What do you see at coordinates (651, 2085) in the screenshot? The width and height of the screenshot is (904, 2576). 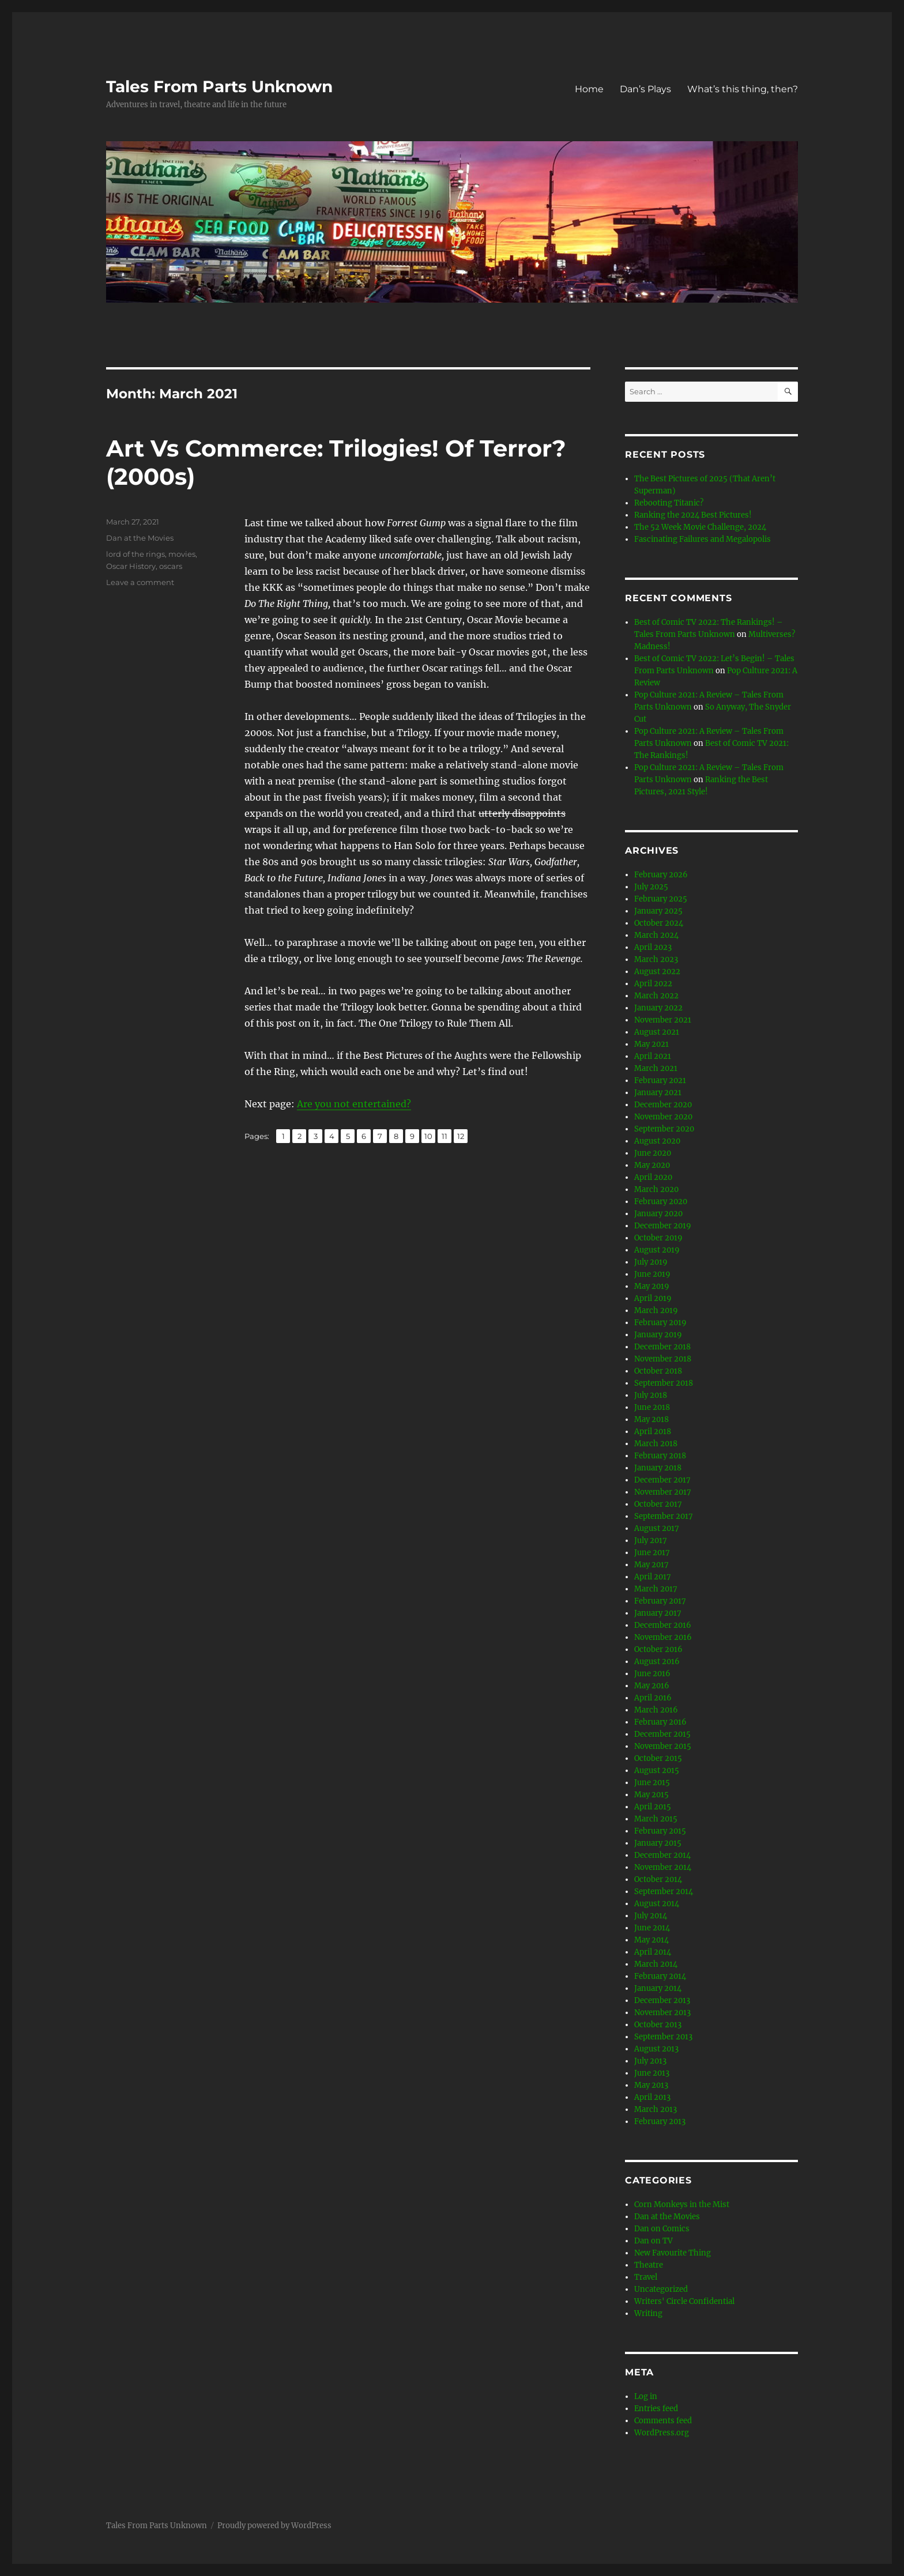 I see `May 2013` at bounding box center [651, 2085].